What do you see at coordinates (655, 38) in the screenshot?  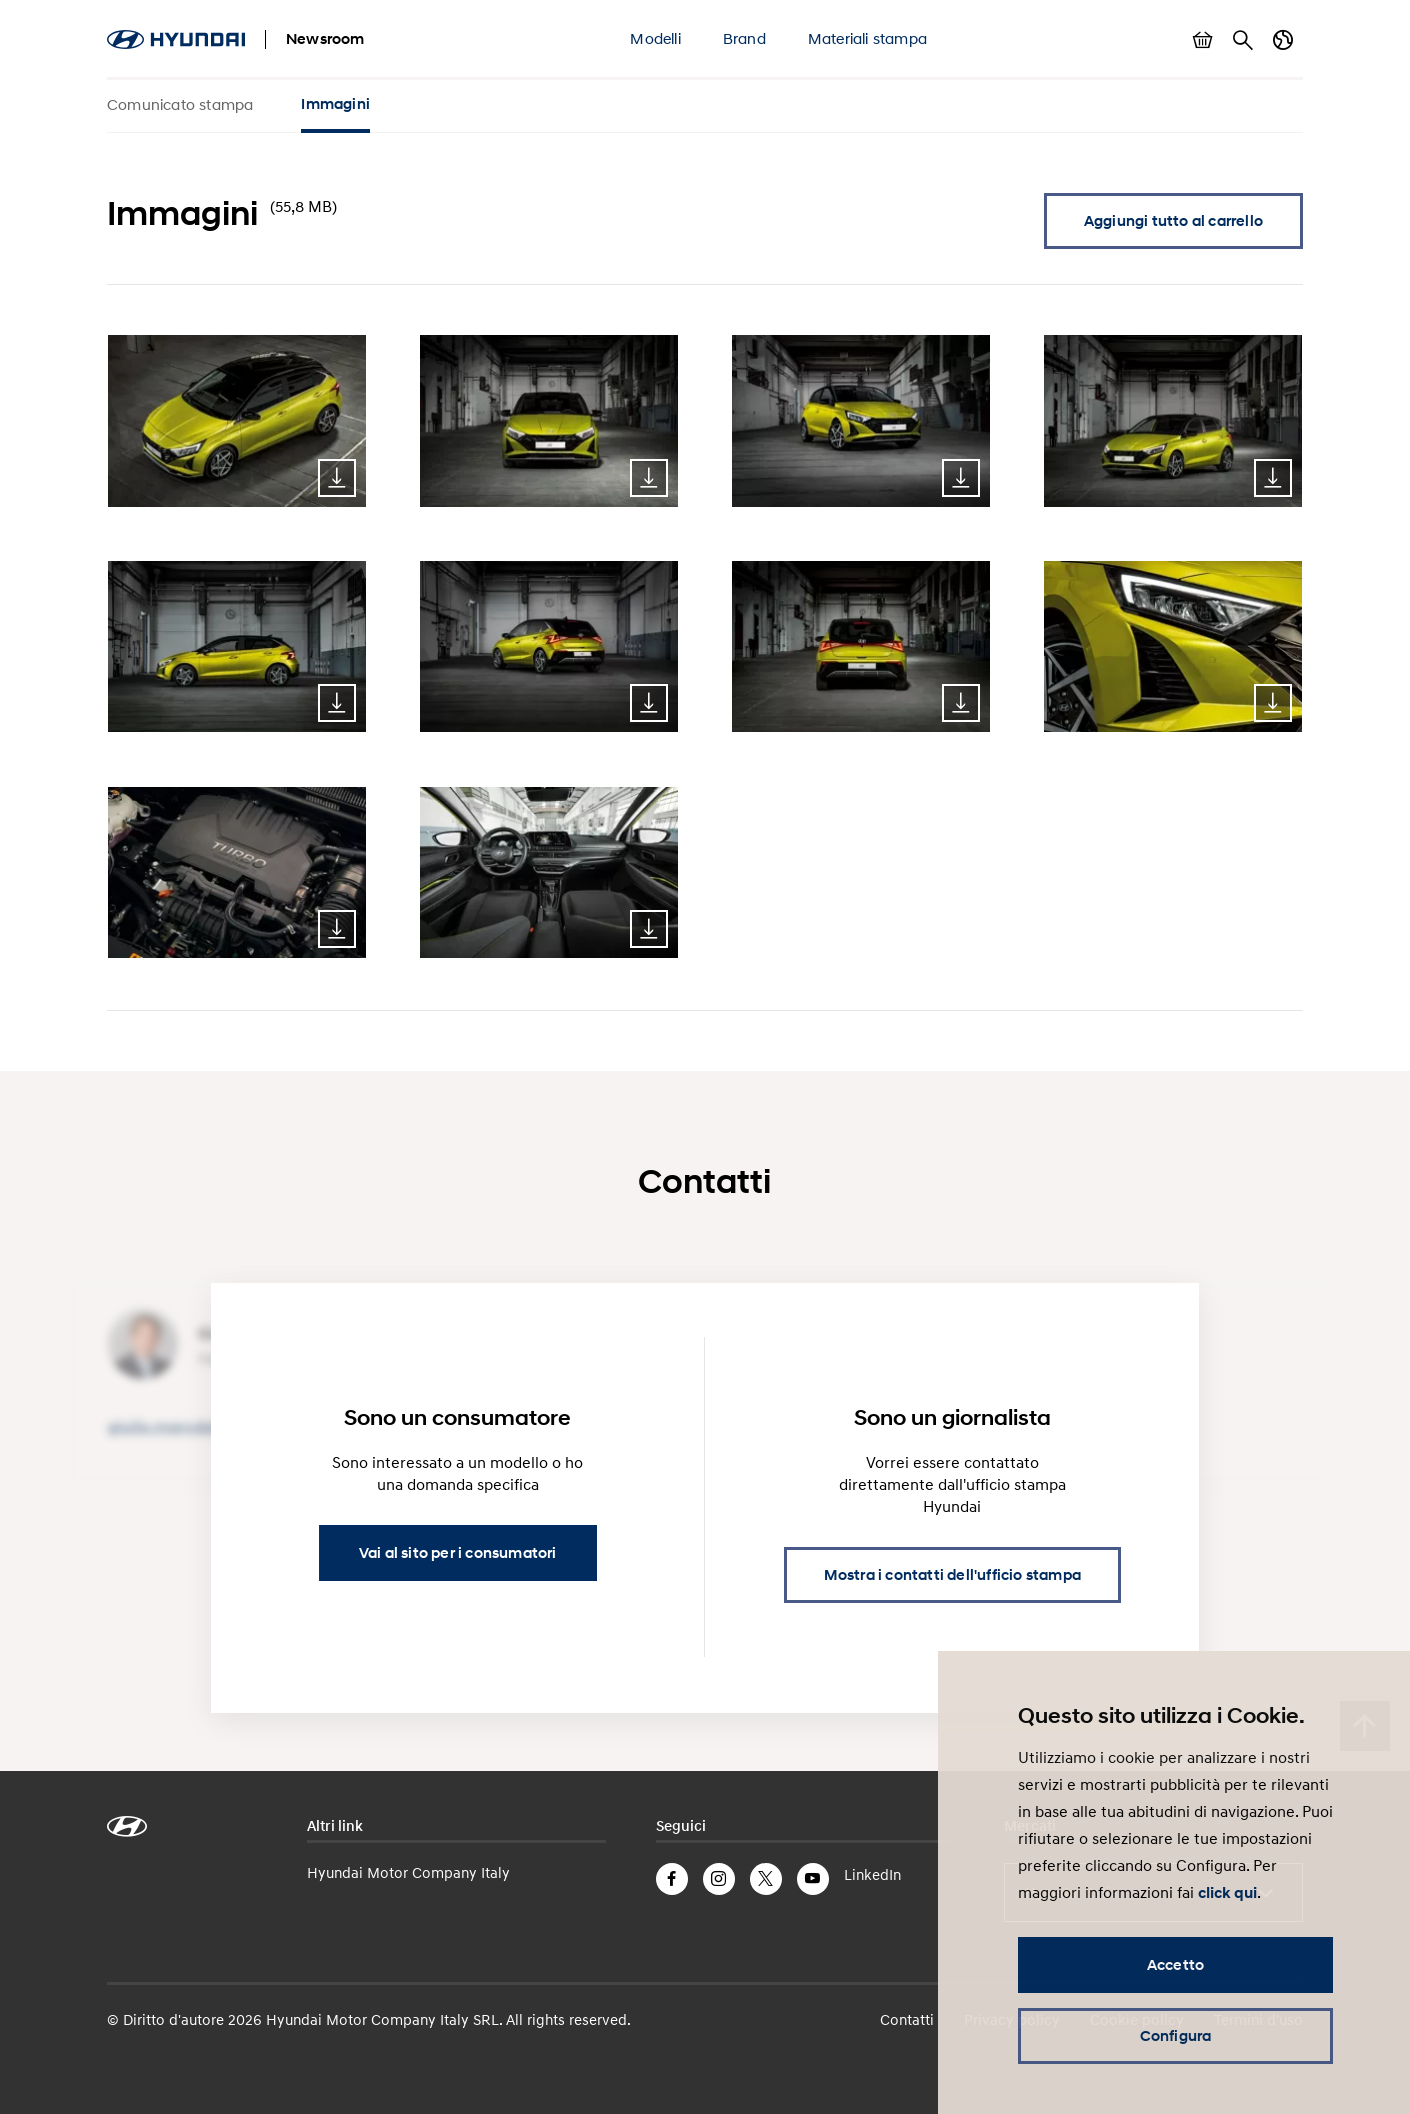 I see `Modelli` at bounding box center [655, 38].